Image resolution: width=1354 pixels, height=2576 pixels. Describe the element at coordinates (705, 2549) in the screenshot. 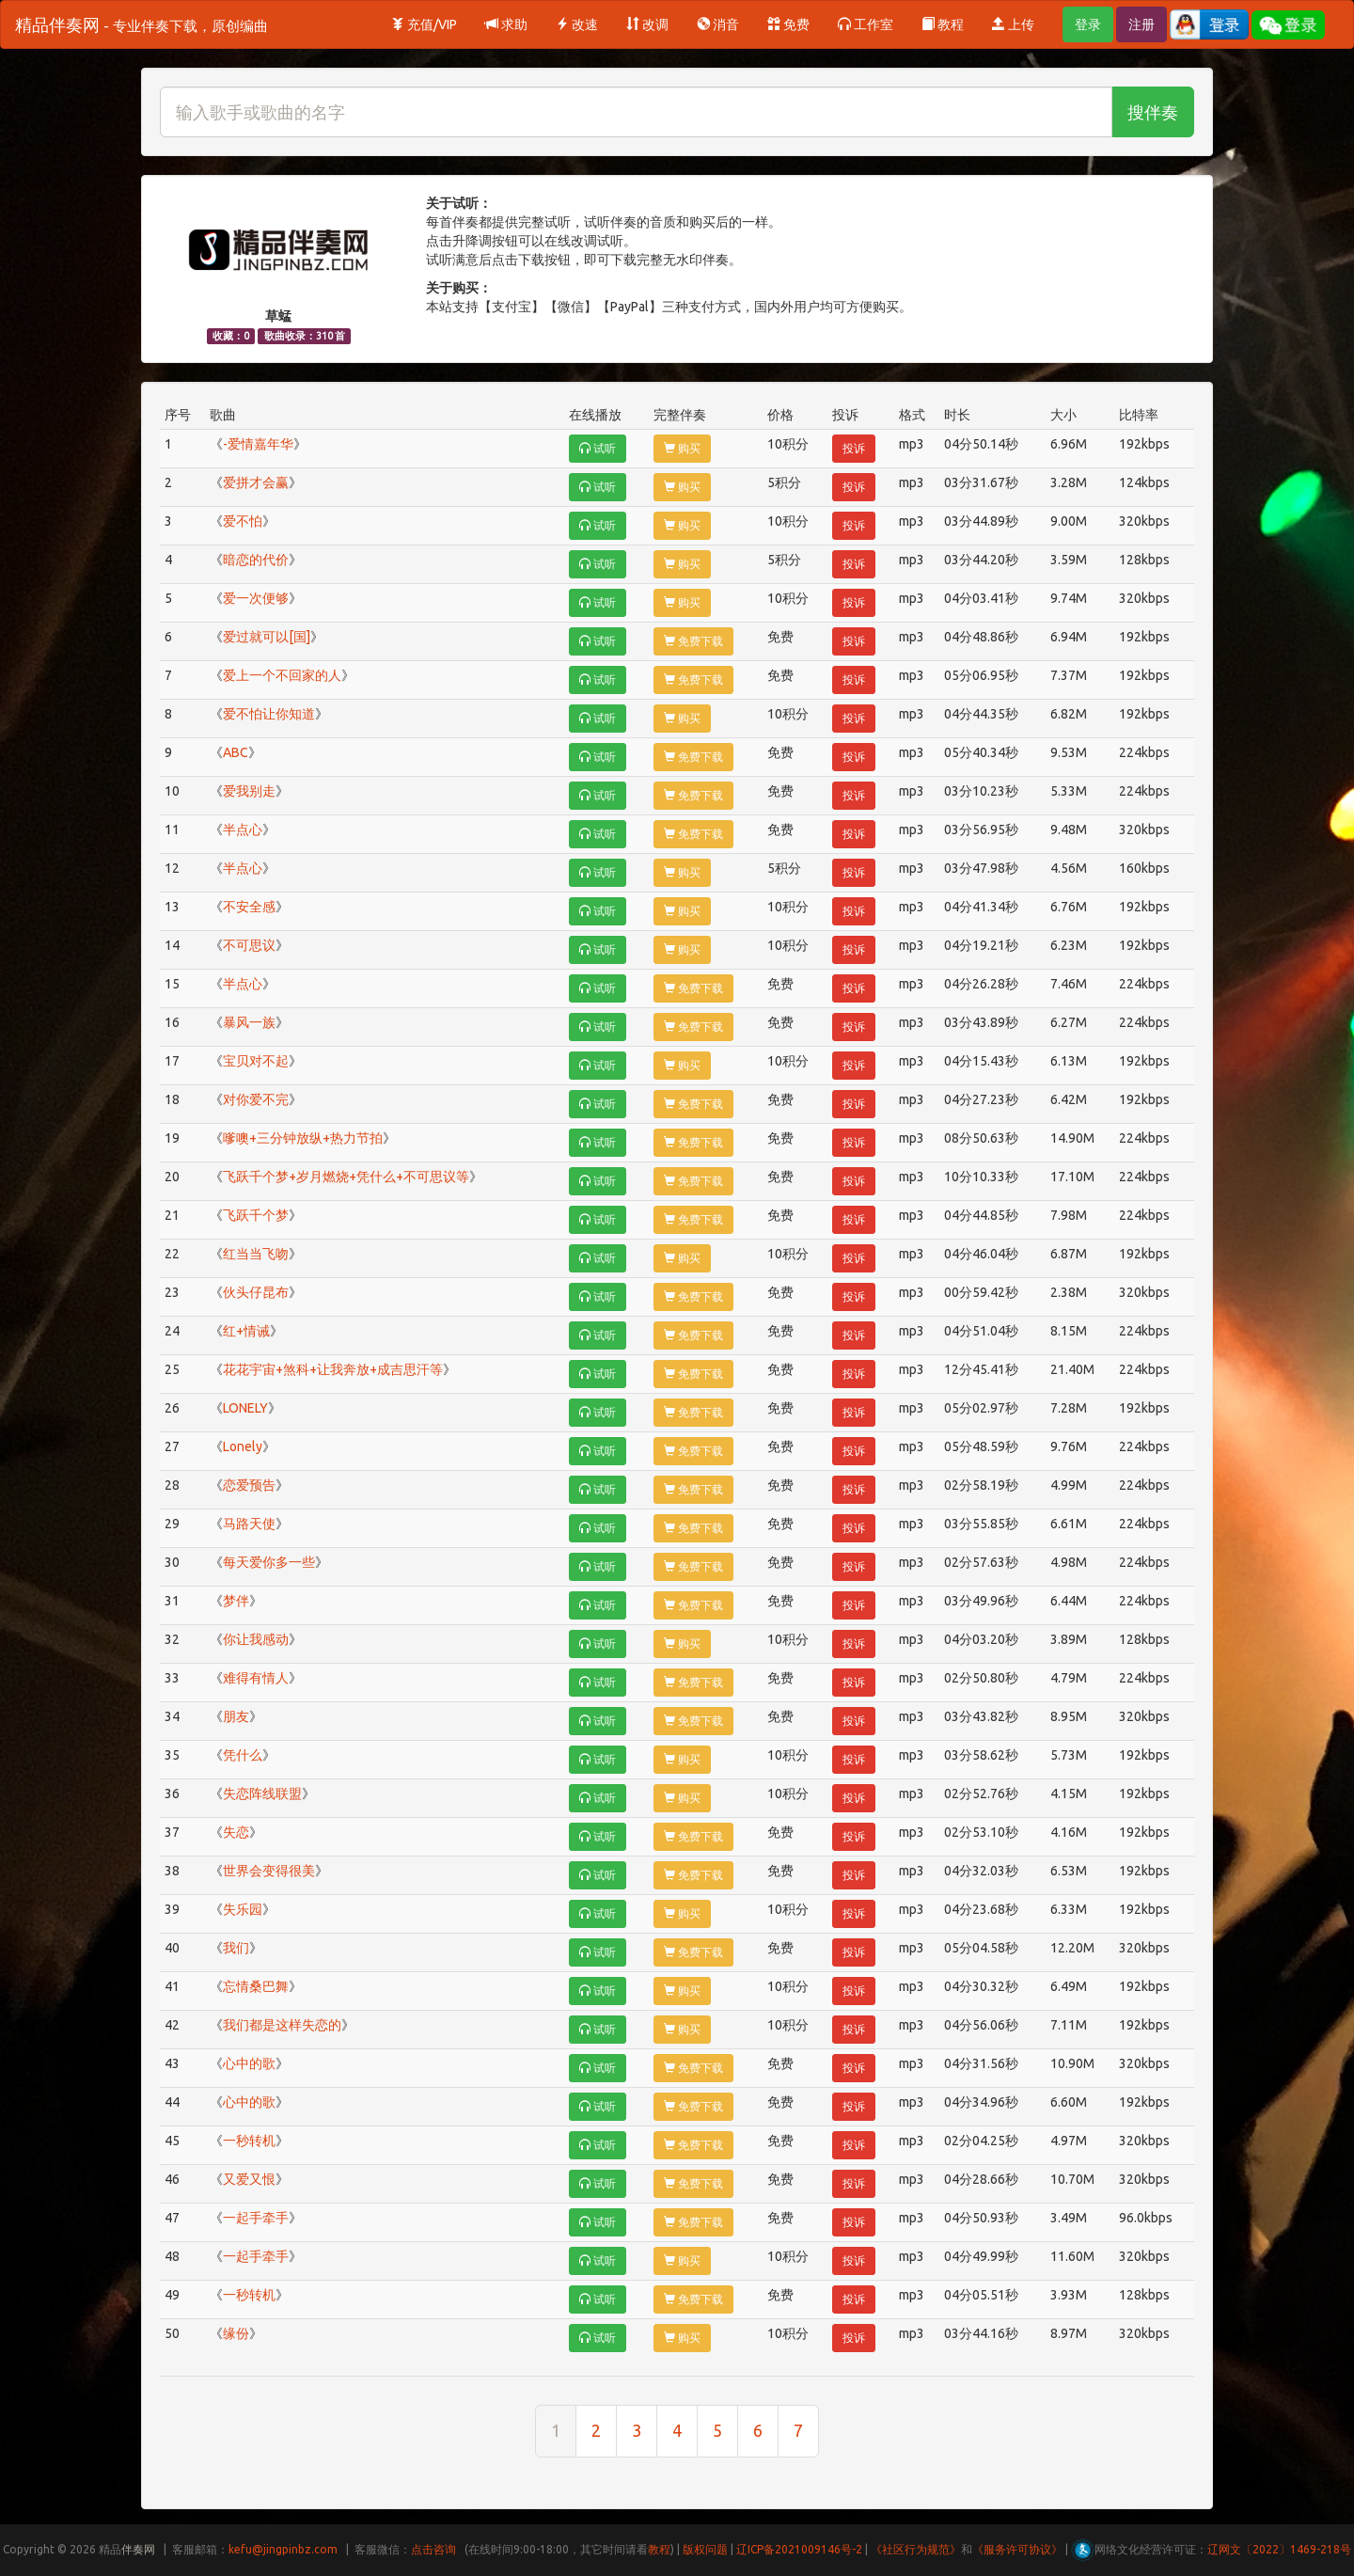

I see `版权问题` at that location.